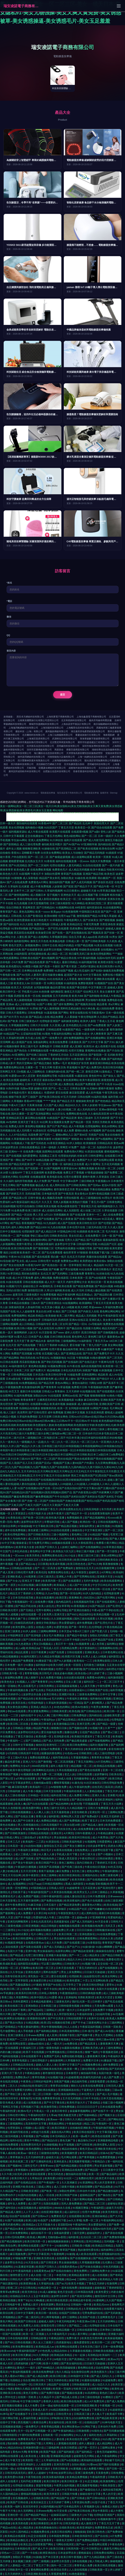  Describe the element at coordinates (56, 1366) in the screenshot. I see `91视频免费在线` at that location.